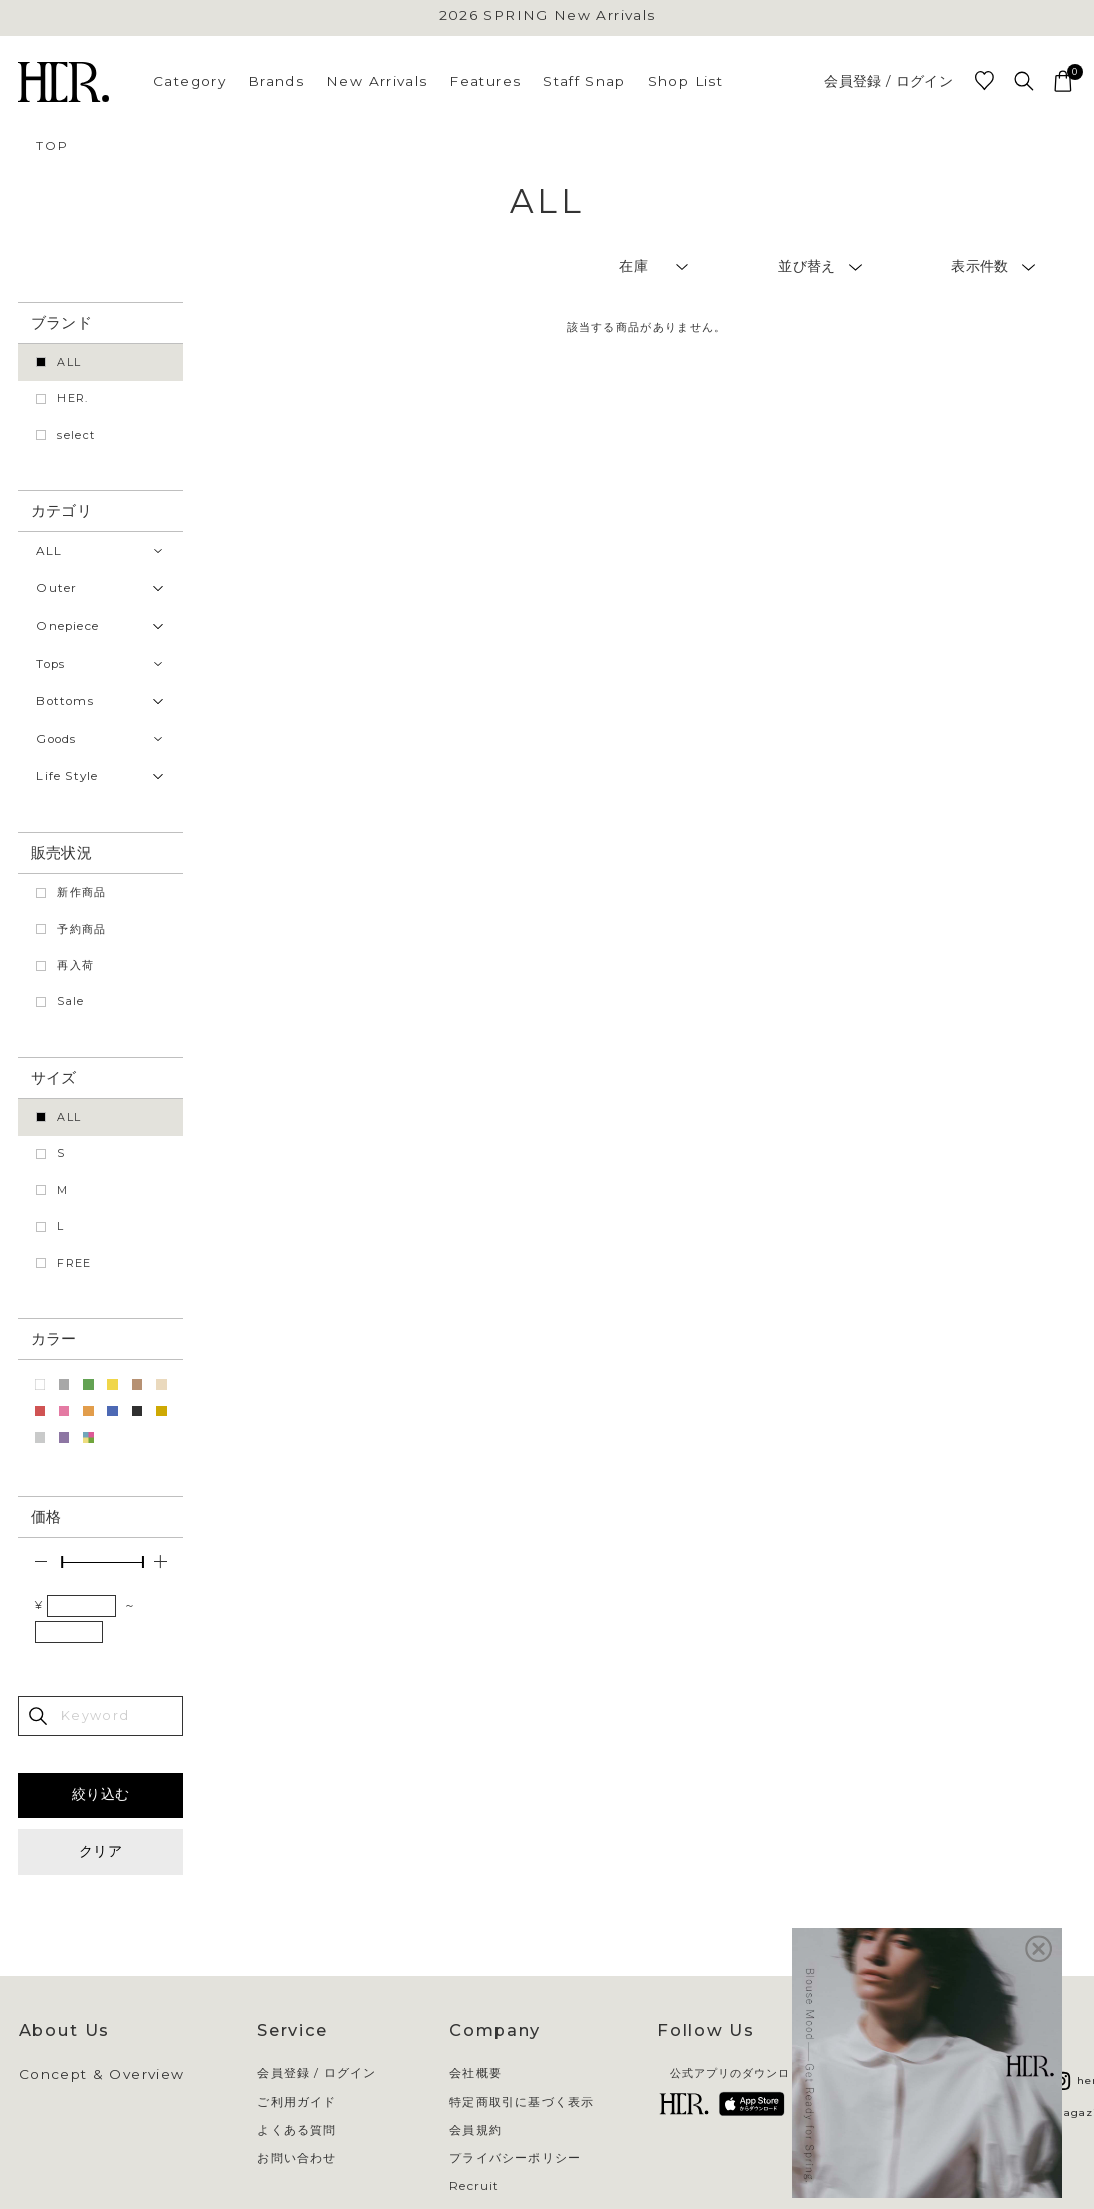  I want to click on 会員登録 / ログイン, so click(888, 82).